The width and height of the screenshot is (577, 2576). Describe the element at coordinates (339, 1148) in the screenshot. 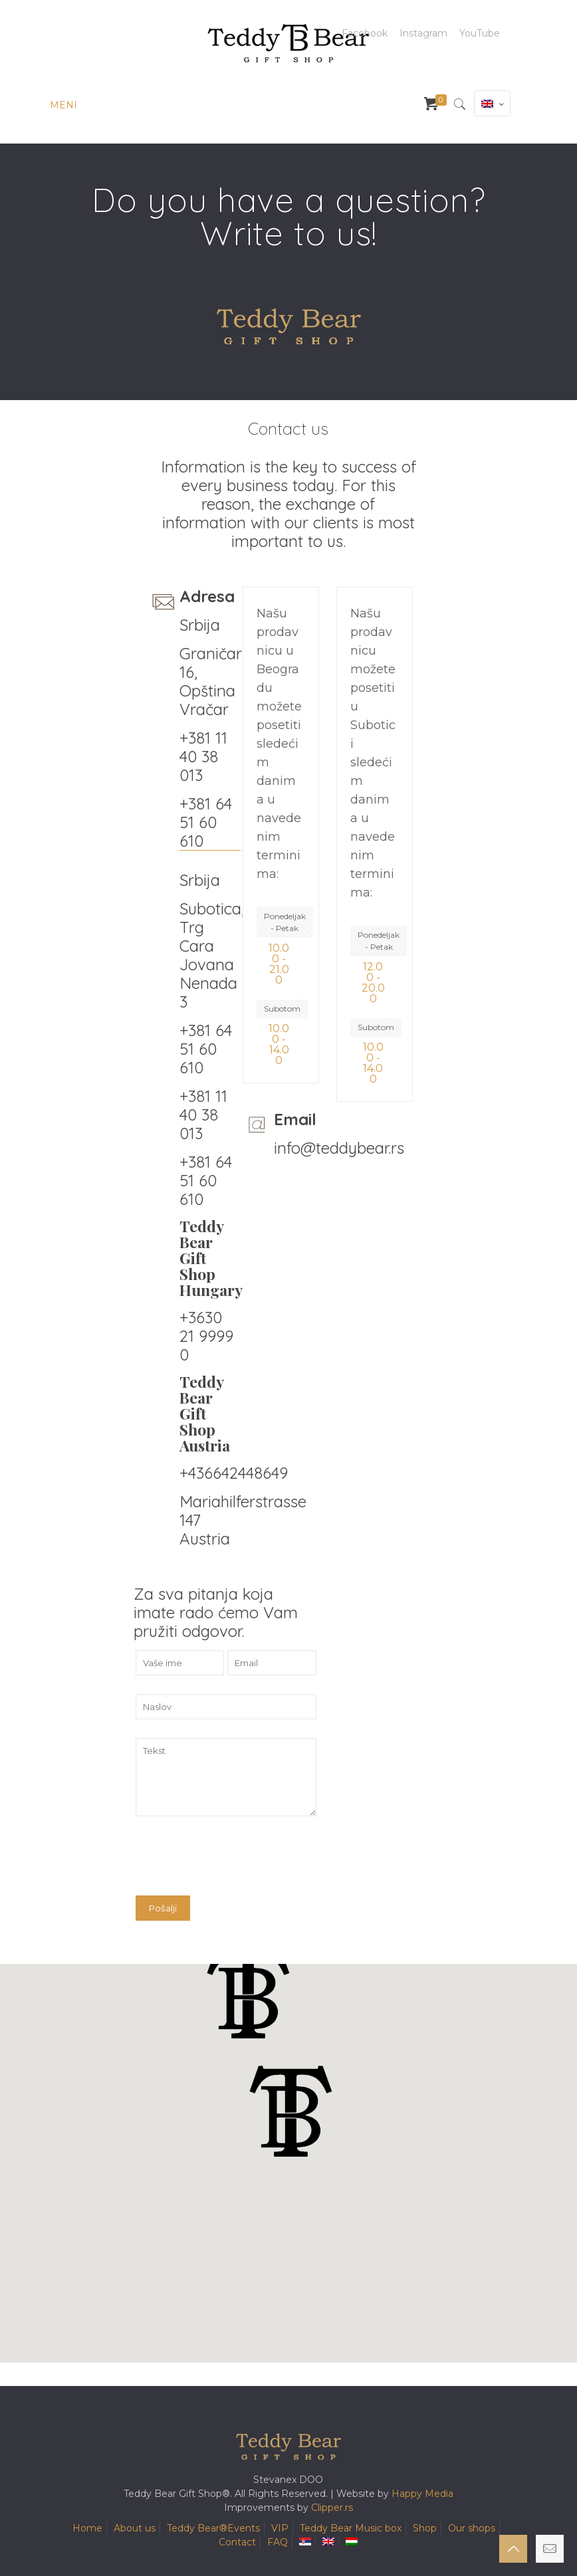

I see `info@teddybear.rs` at that location.